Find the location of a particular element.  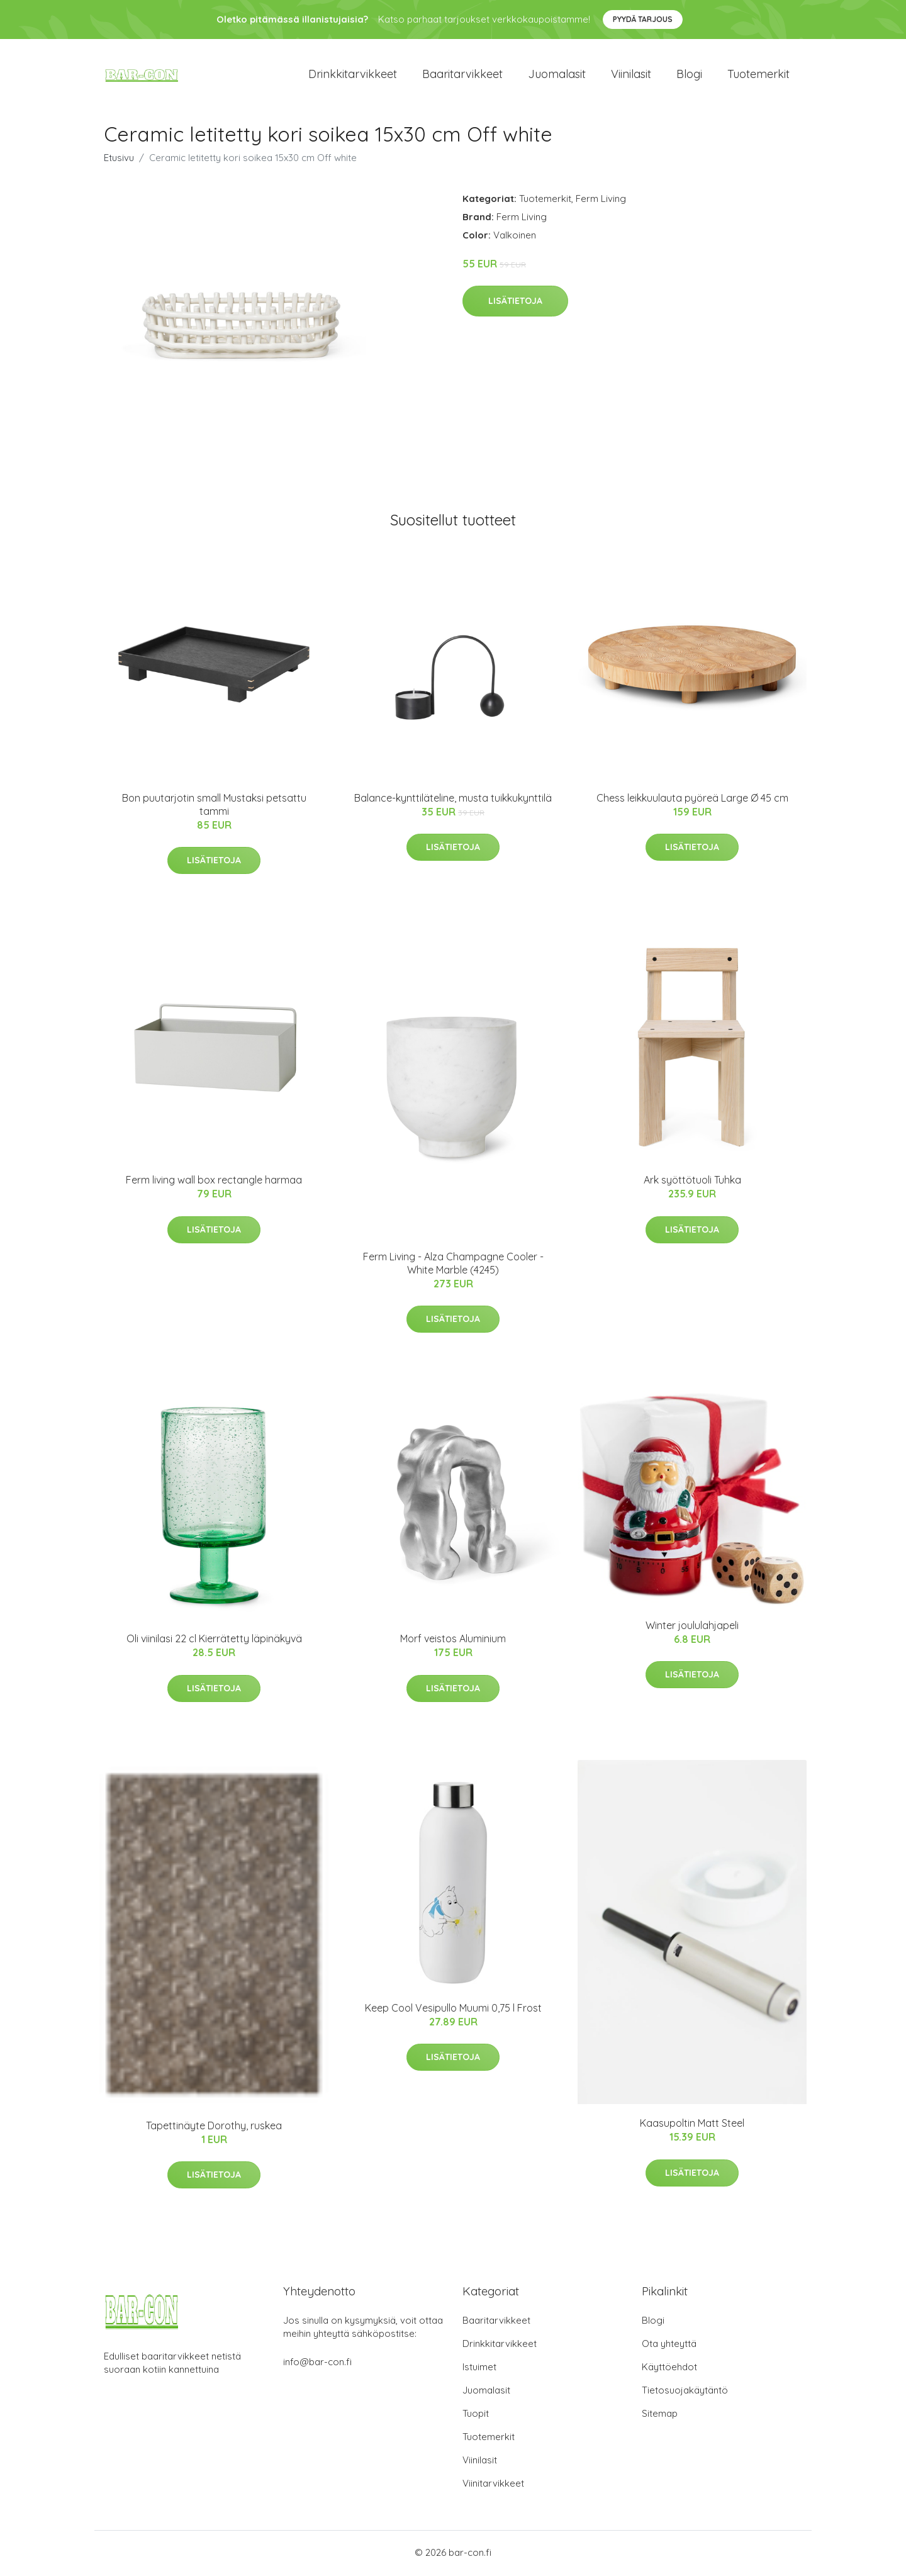

Drinkkitarvikkeet is located at coordinates (352, 75).